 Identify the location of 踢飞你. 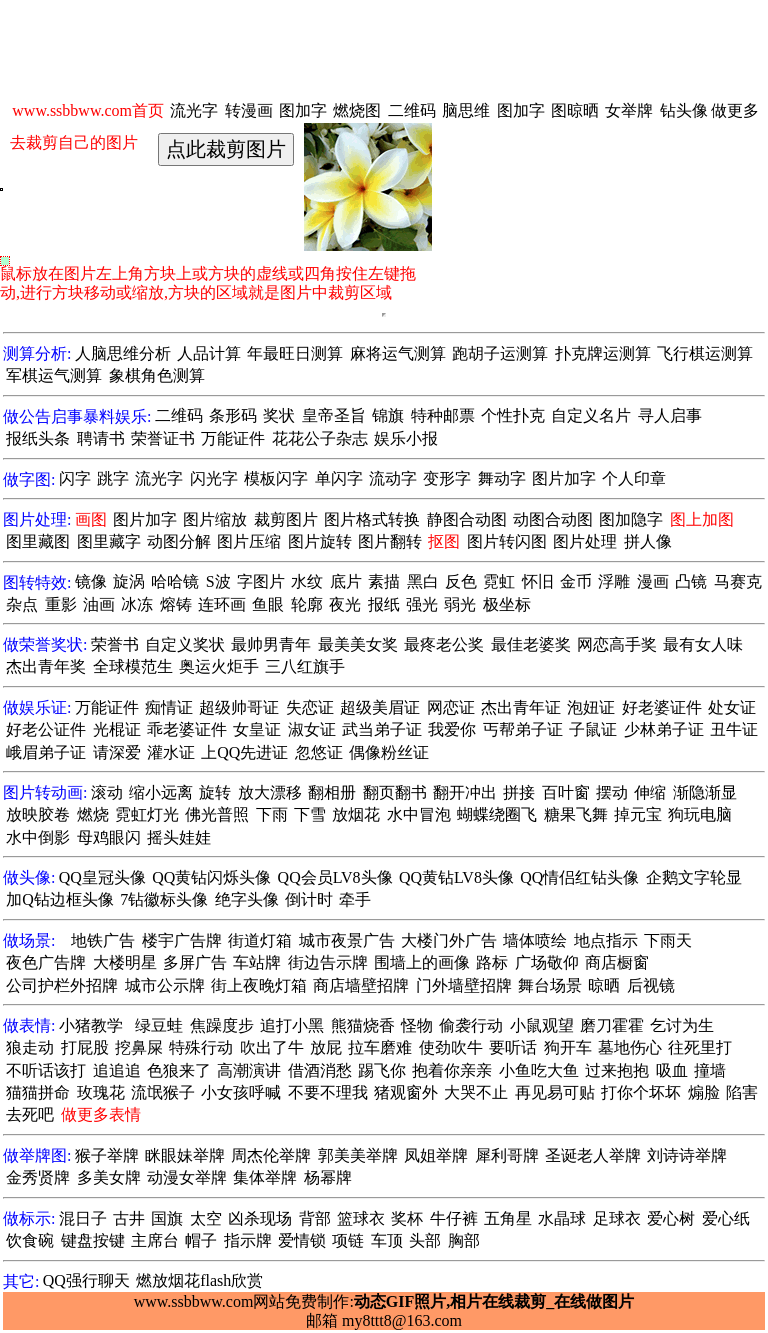
(382, 1070).